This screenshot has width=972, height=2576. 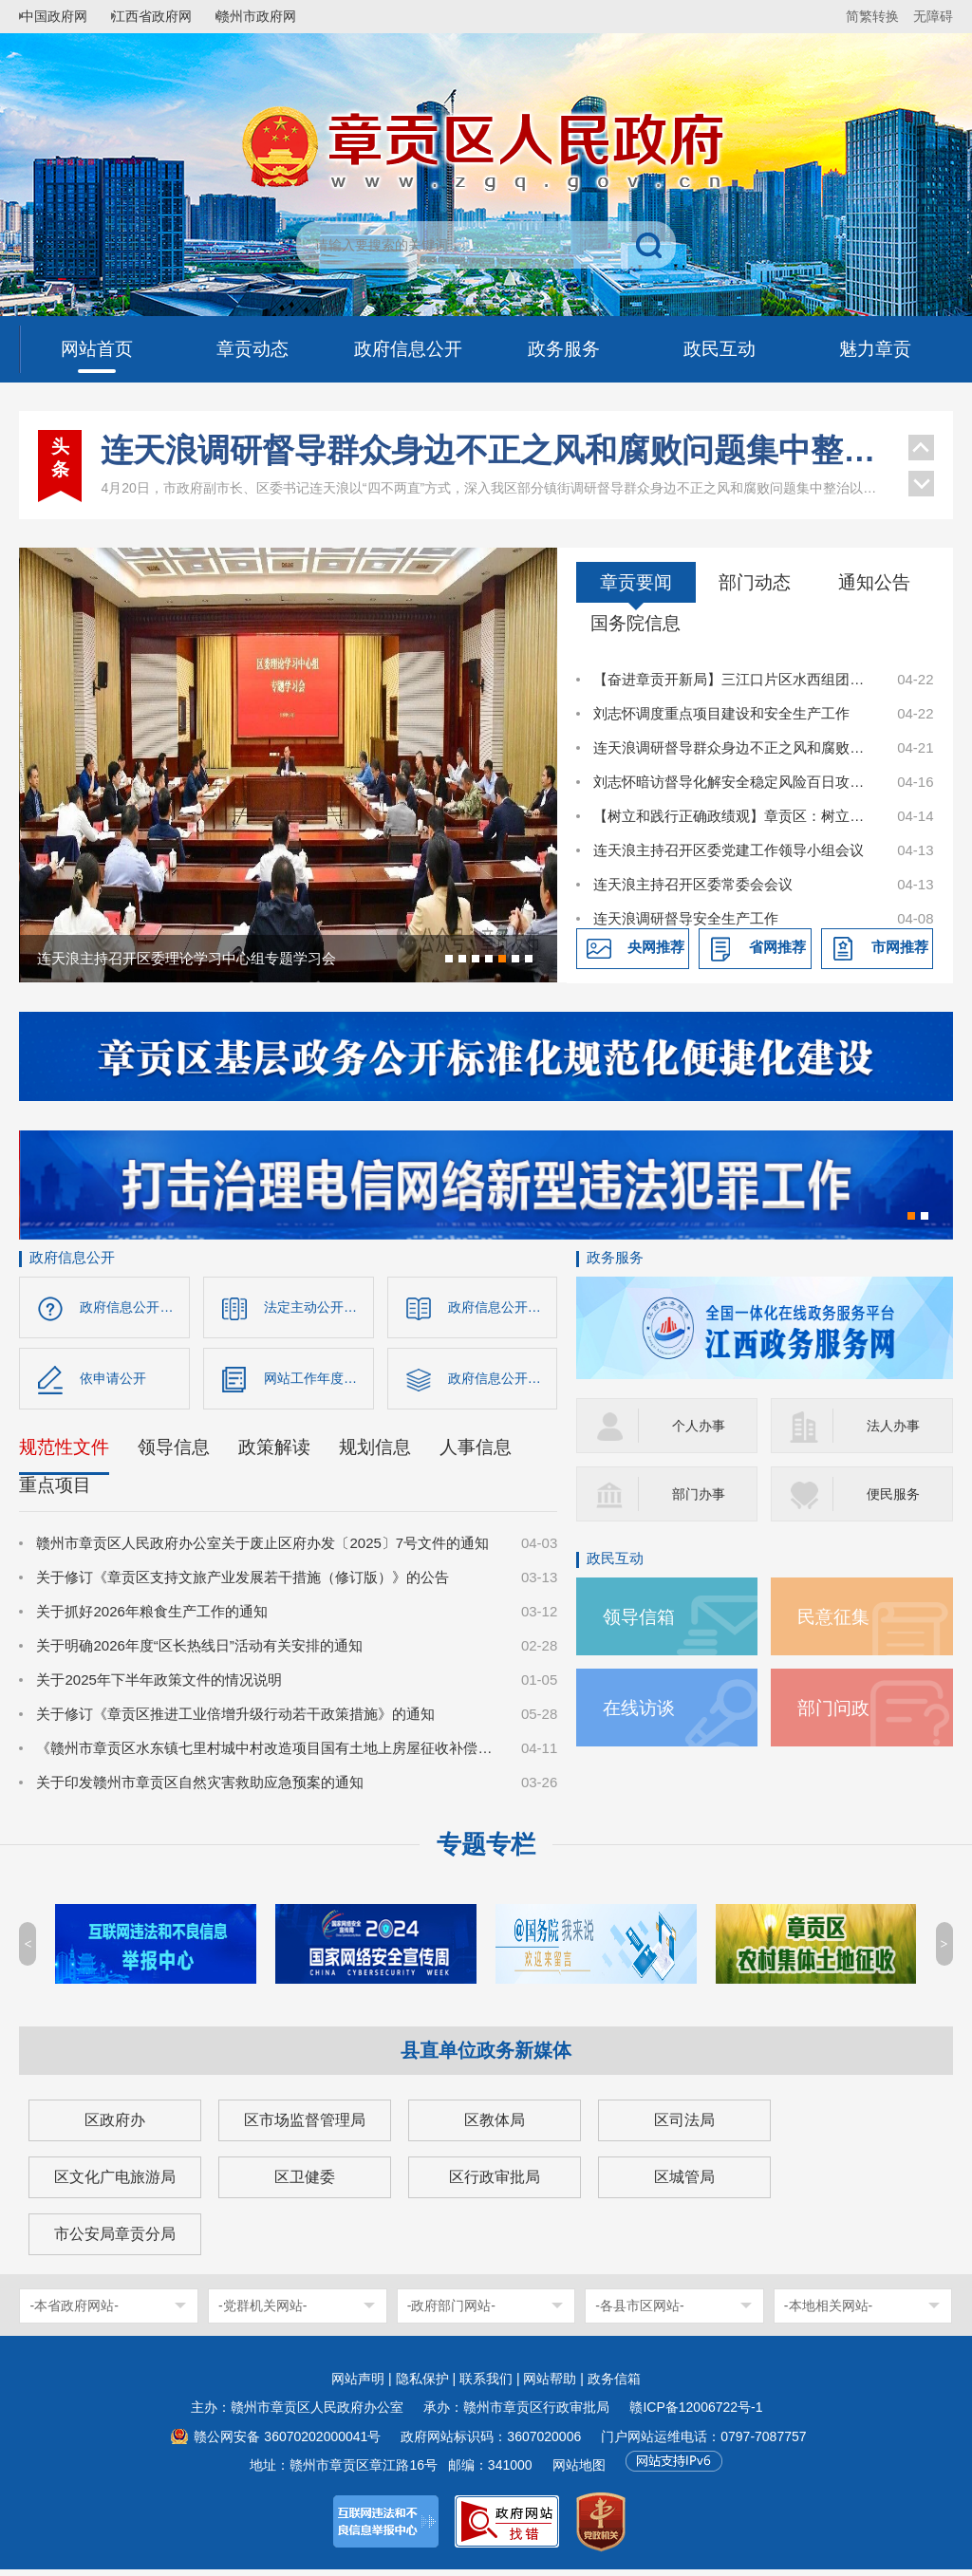 What do you see at coordinates (684, 2127) in the screenshot?
I see `区司法局` at bounding box center [684, 2127].